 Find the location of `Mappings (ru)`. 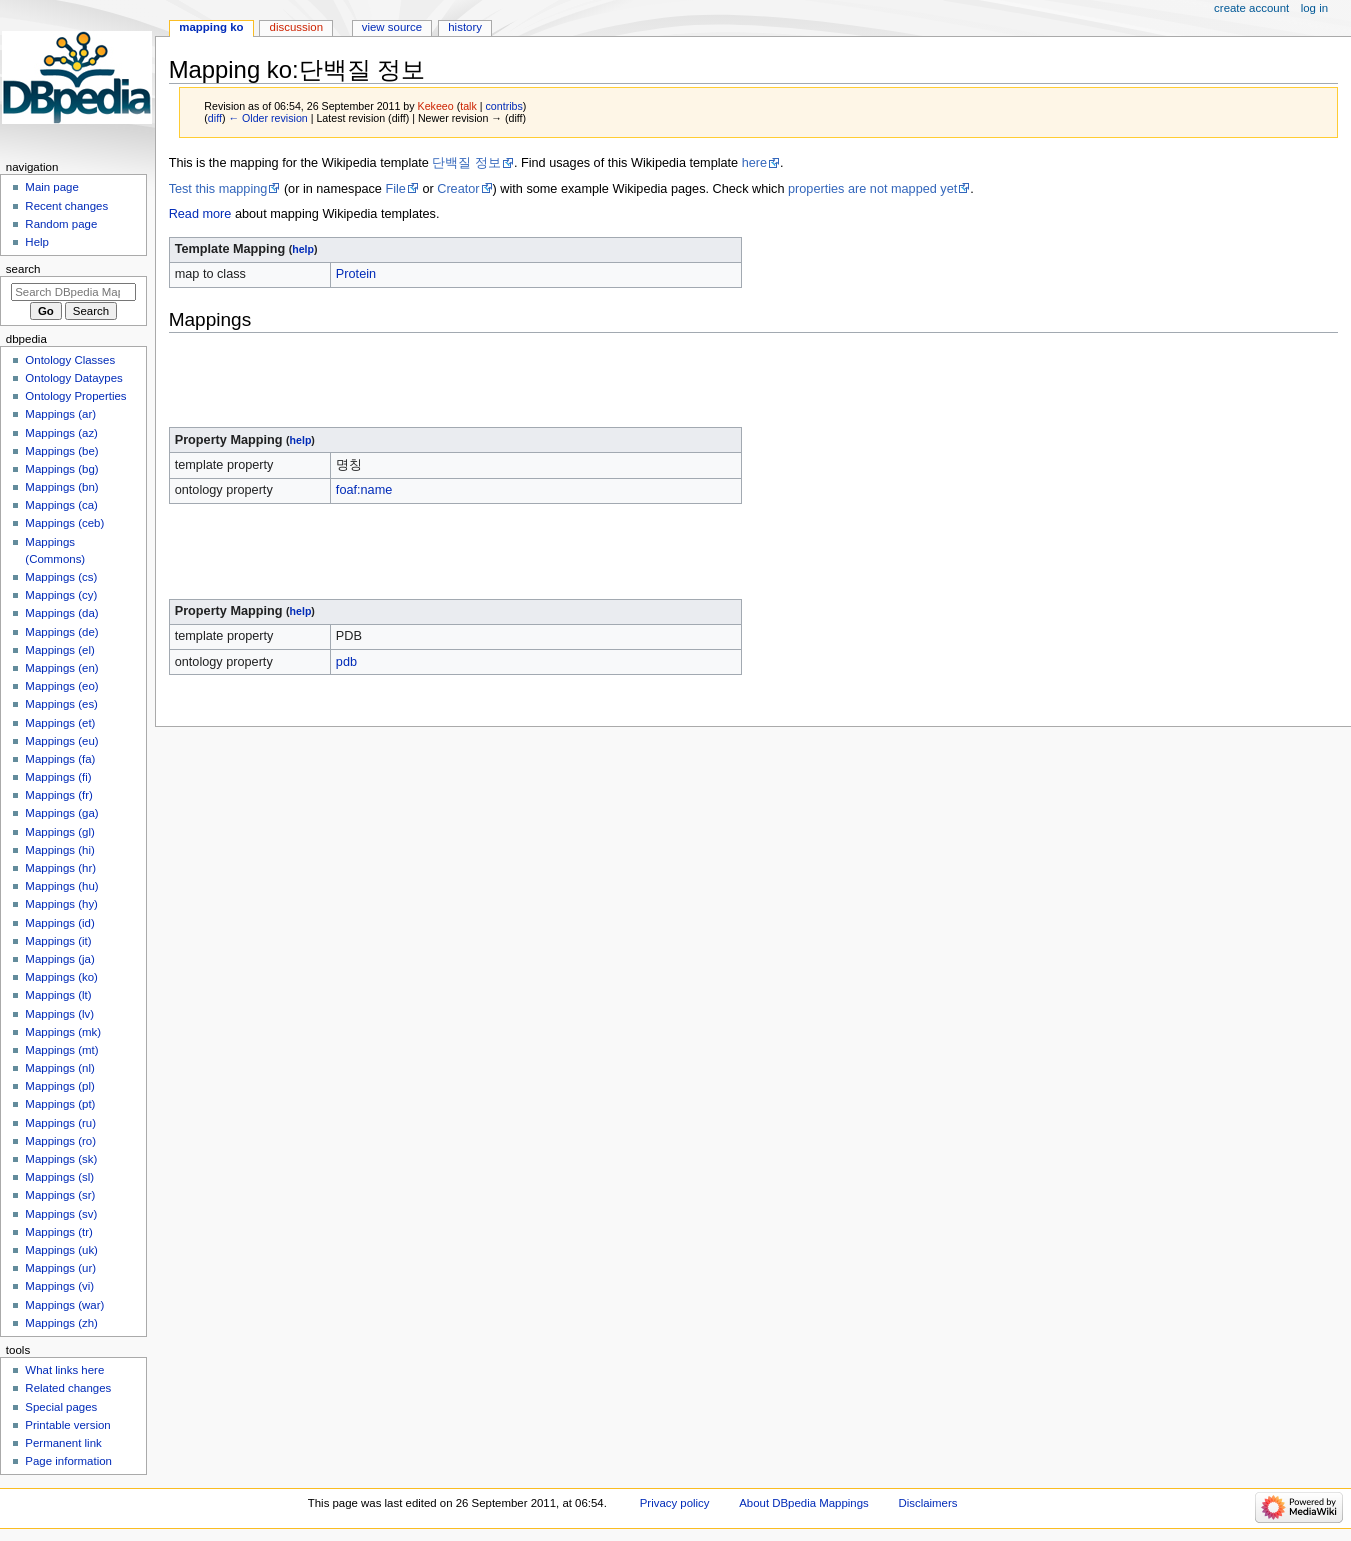

Mappings (ru) is located at coordinates (60, 1123).